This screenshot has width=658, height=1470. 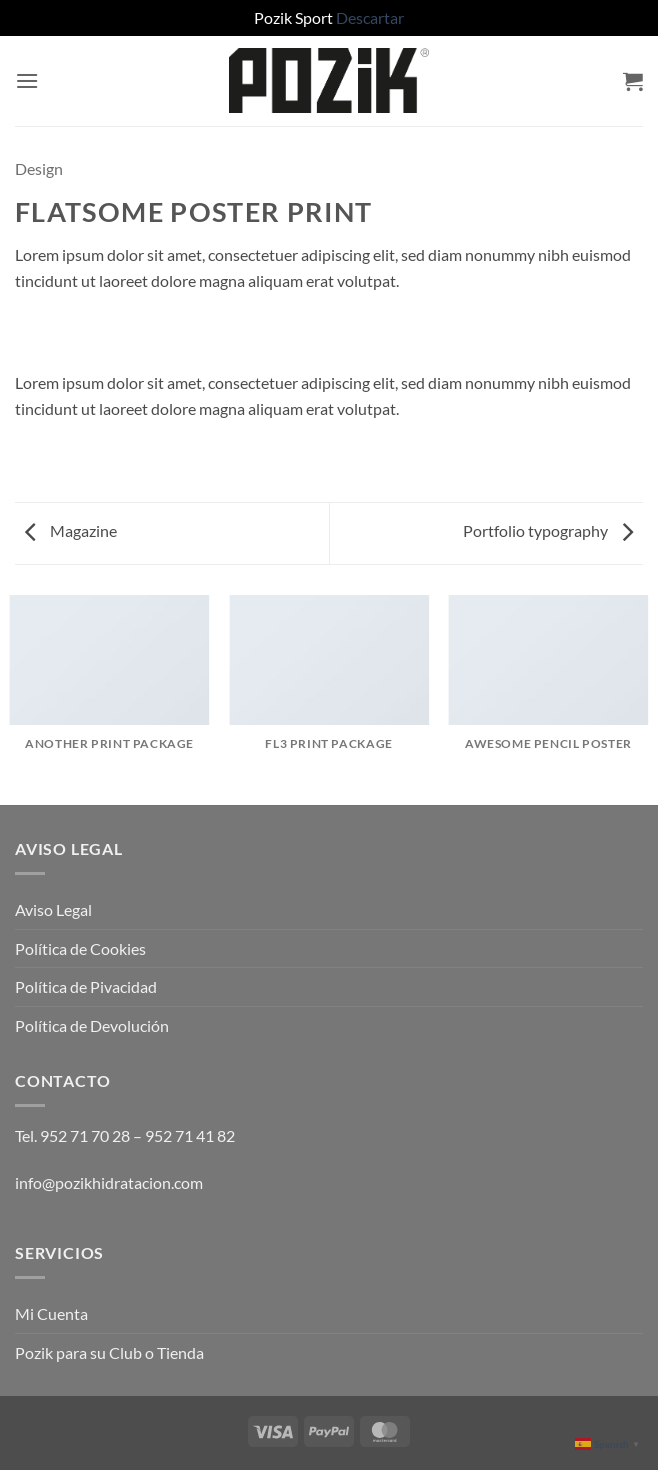 What do you see at coordinates (80, 948) in the screenshot?
I see `Política de Cookies` at bounding box center [80, 948].